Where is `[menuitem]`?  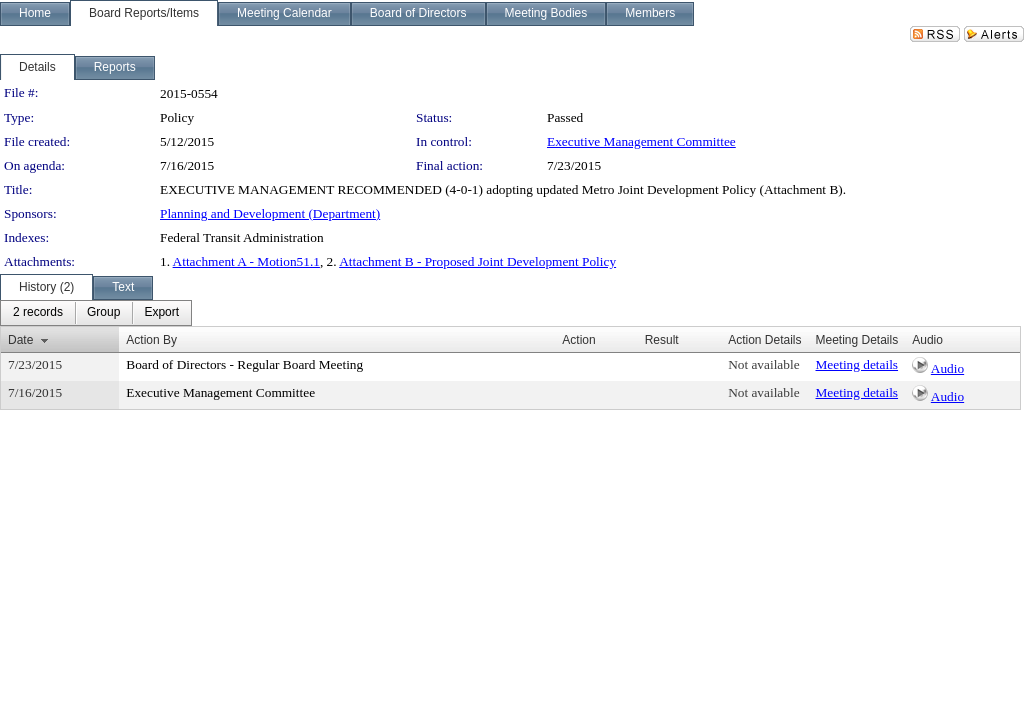 [menuitem] is located at coordinates (38, 313).